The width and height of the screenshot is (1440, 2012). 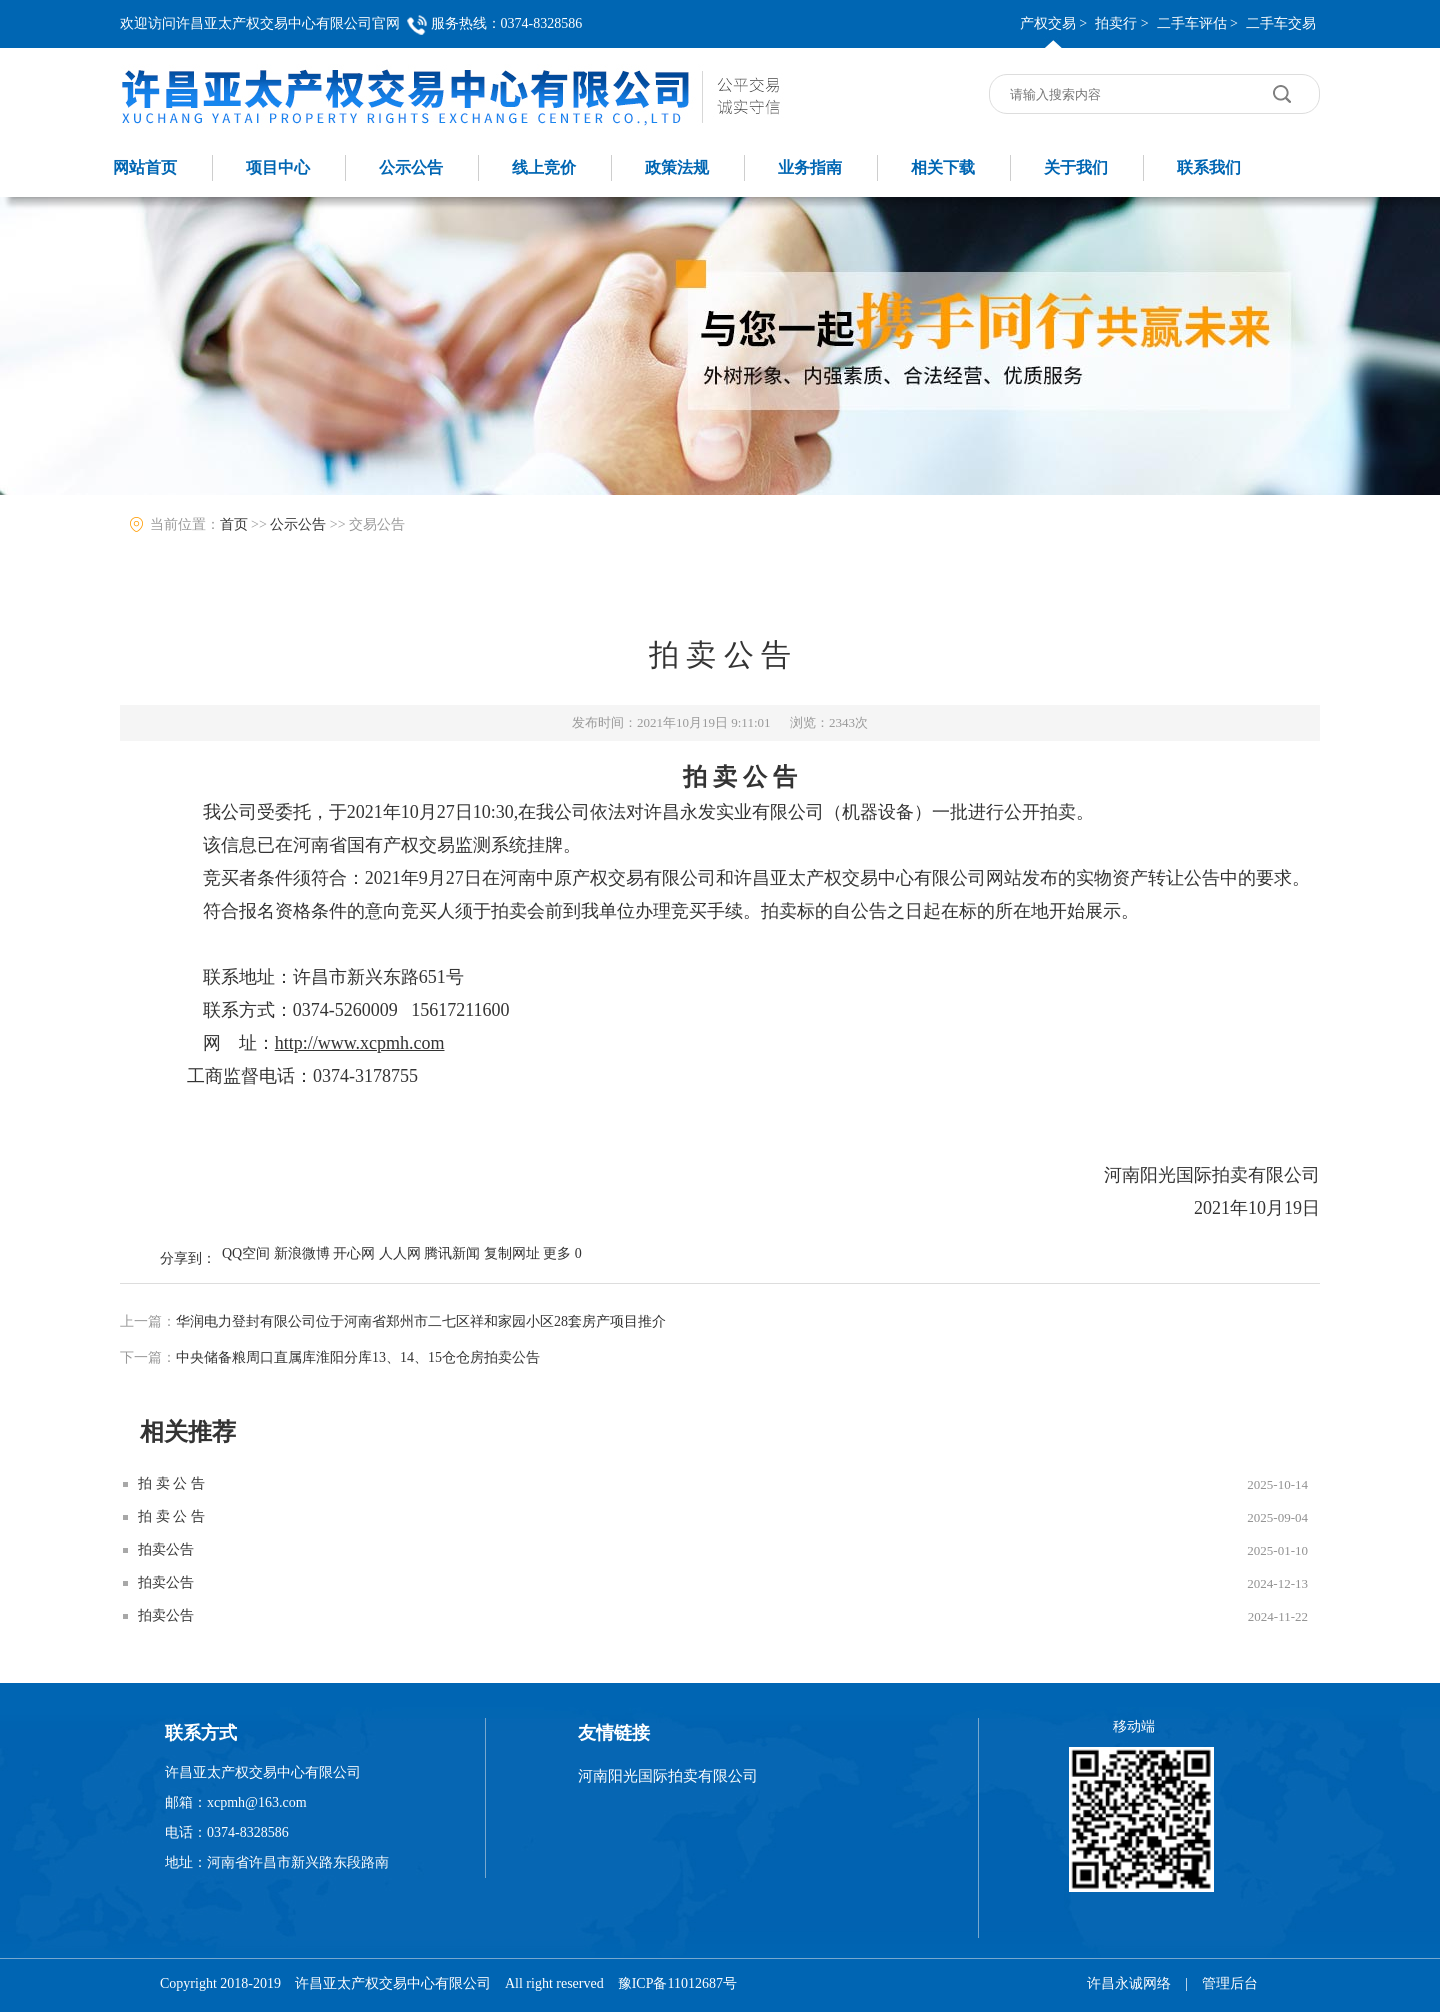 What do you see at coordinates (166, 1549) in the screenshot?
I see `拍卖公告` at bounding box center [166, 1549].